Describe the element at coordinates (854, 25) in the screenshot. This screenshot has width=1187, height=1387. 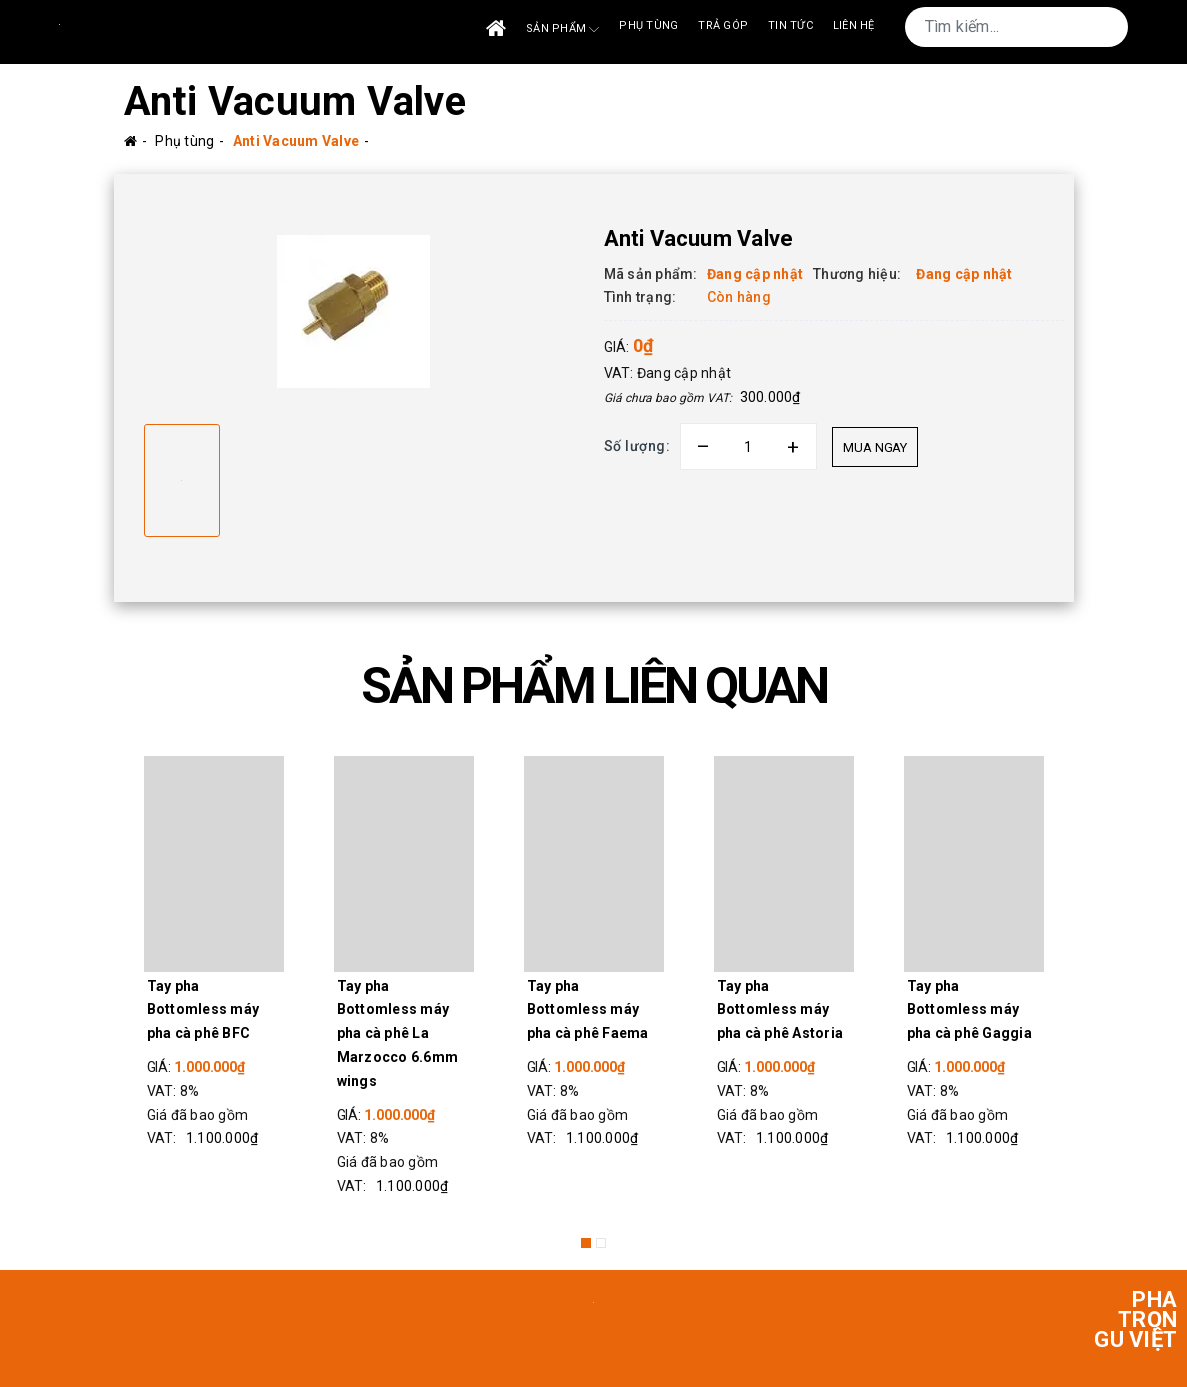
I see `Liên Hệ` at that location.